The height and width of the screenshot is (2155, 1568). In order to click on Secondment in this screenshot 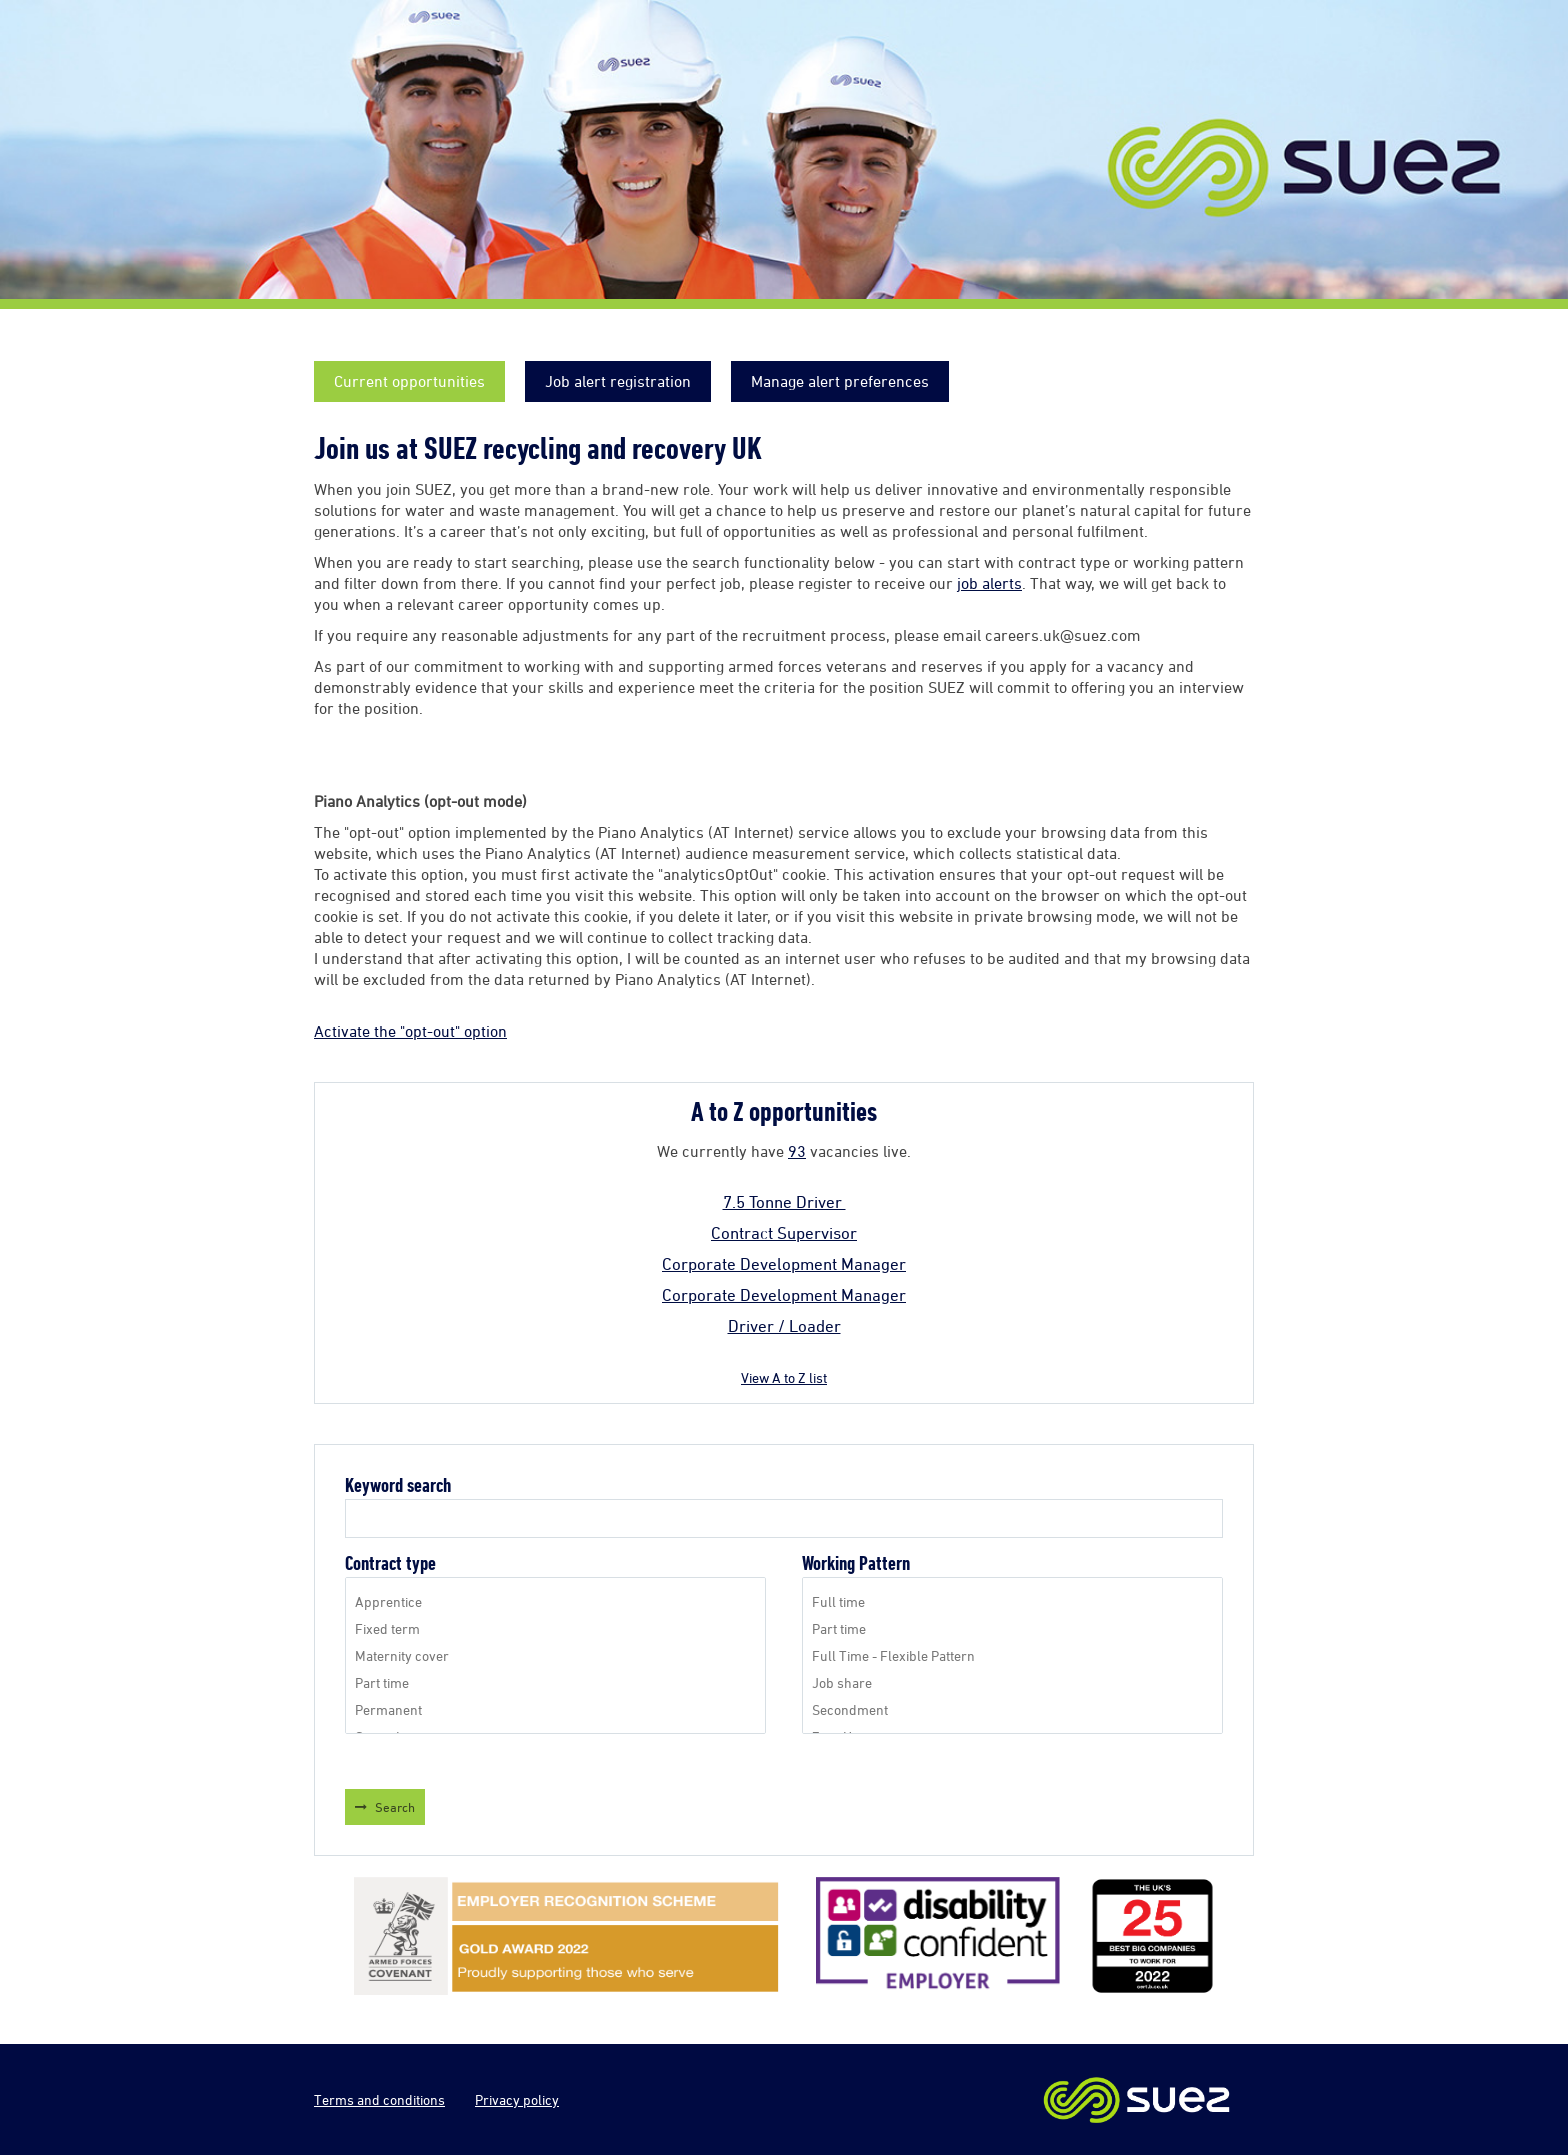, I will do `click(1012, 1709)`.